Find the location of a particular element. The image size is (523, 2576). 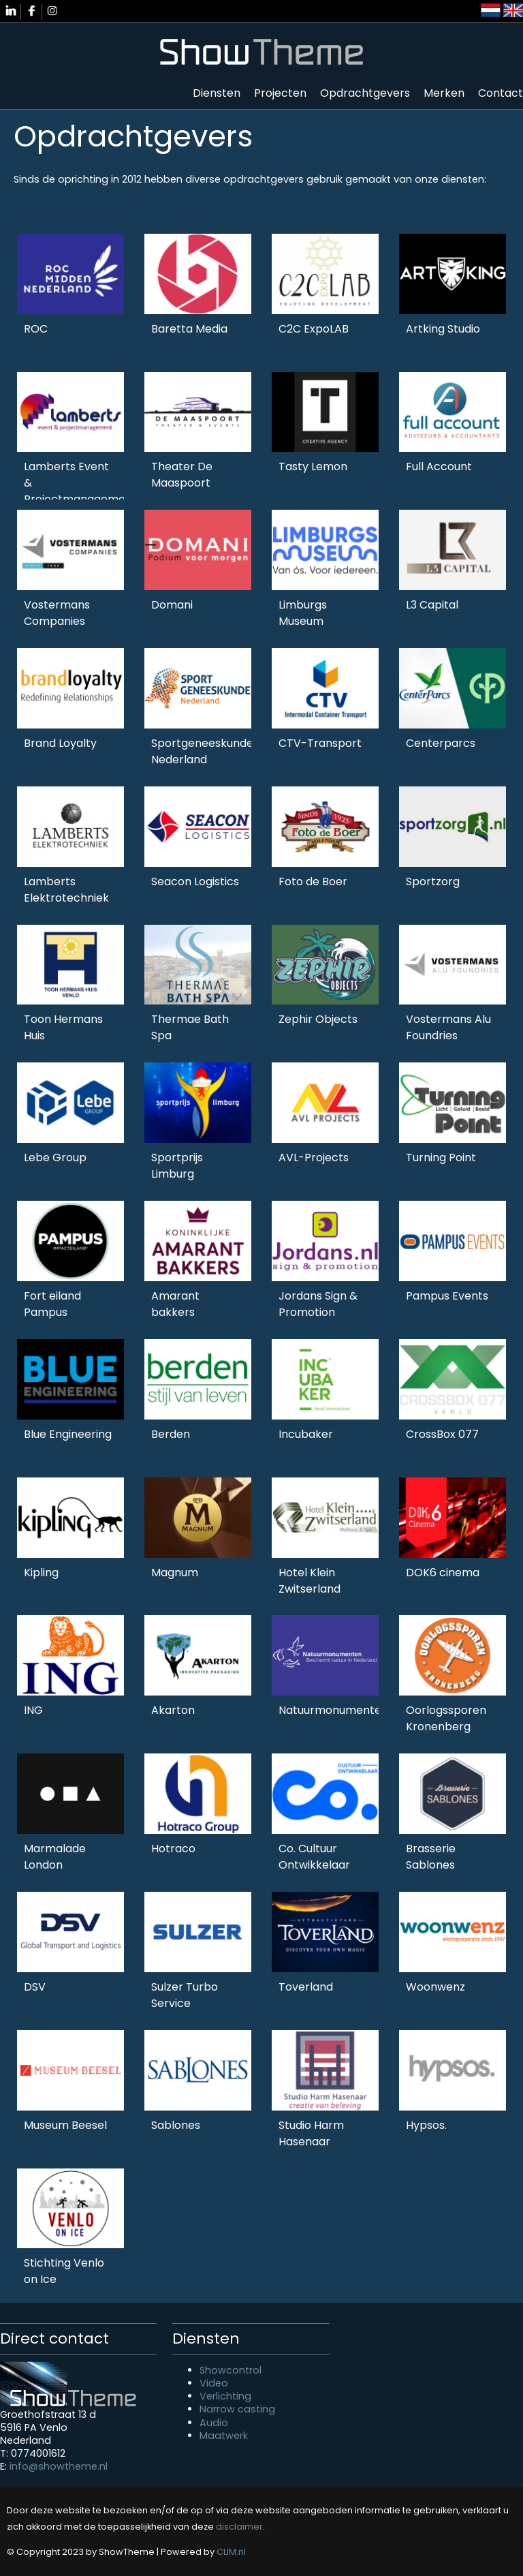

Seacon Logistics is located at coordinates (195, 881).